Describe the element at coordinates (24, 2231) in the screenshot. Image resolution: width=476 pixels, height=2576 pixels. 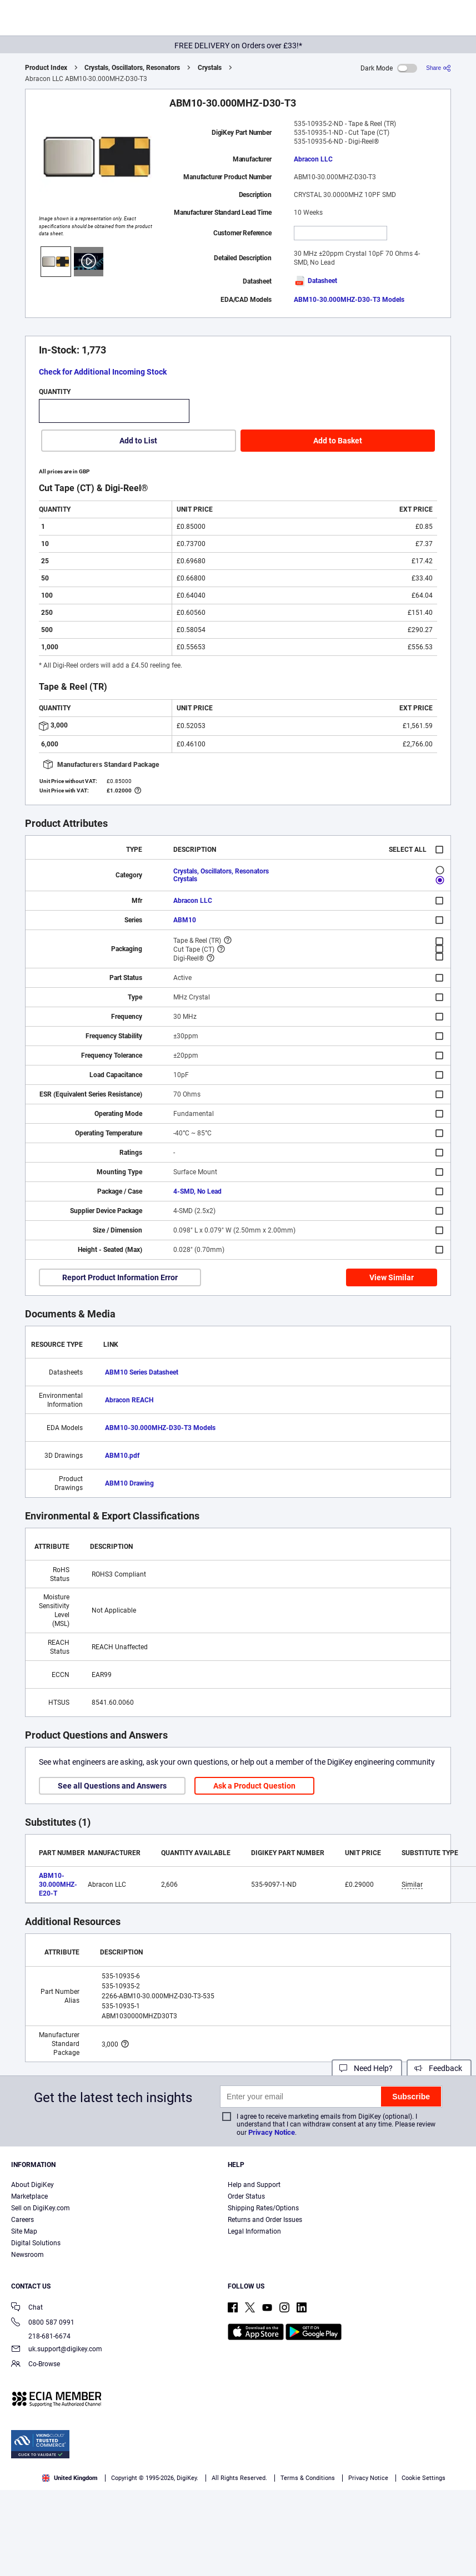
I see `Site Map` at that location.